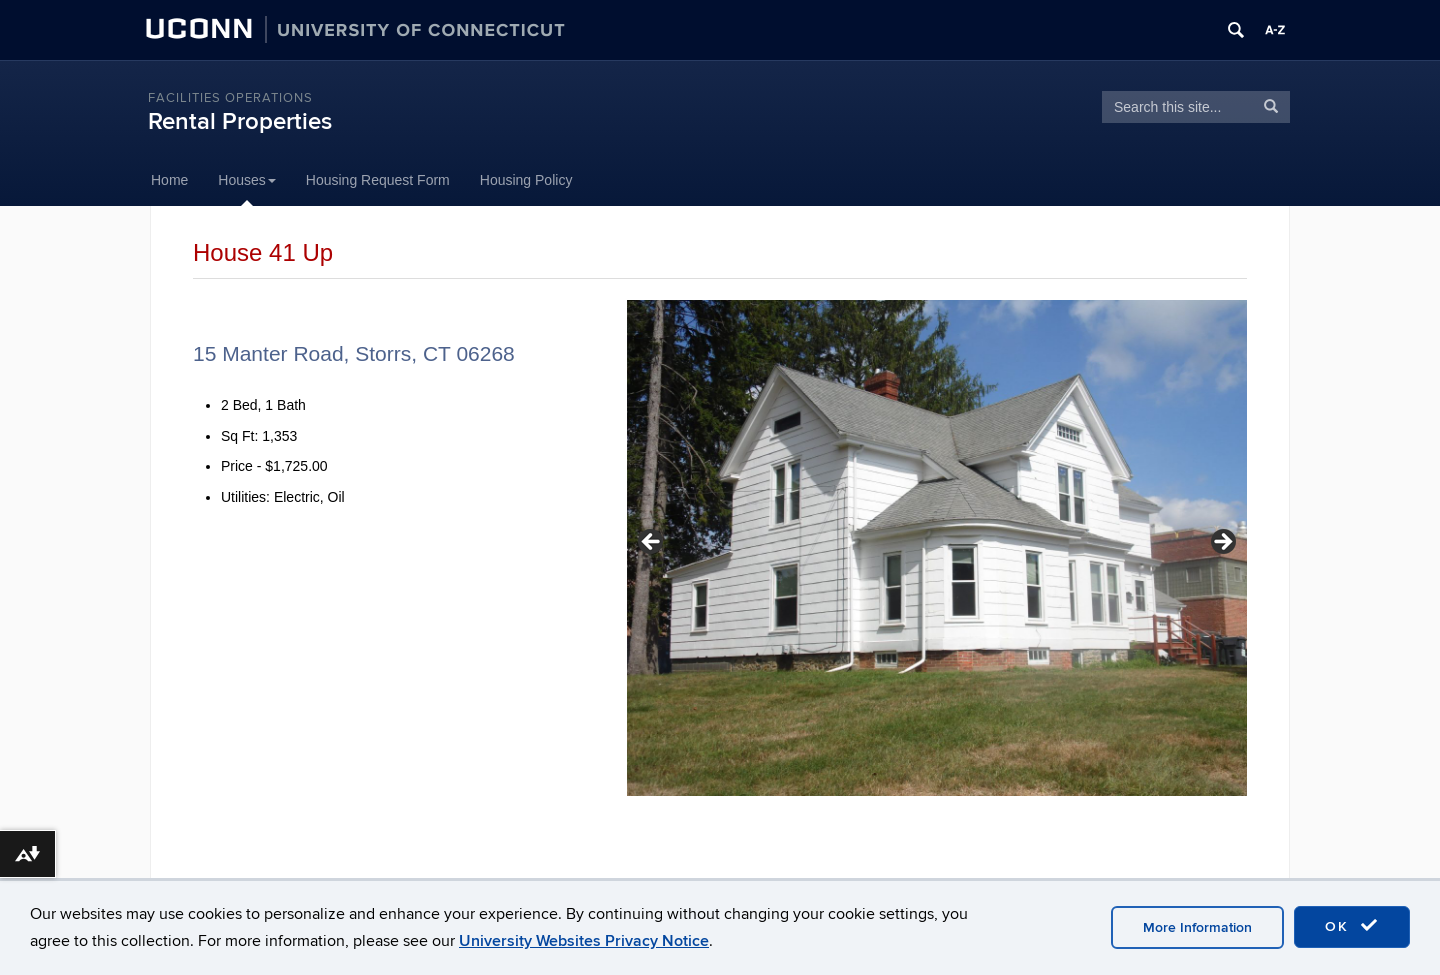 The image size is (1440, 975). I want to click on < [button], so click(652, 543).